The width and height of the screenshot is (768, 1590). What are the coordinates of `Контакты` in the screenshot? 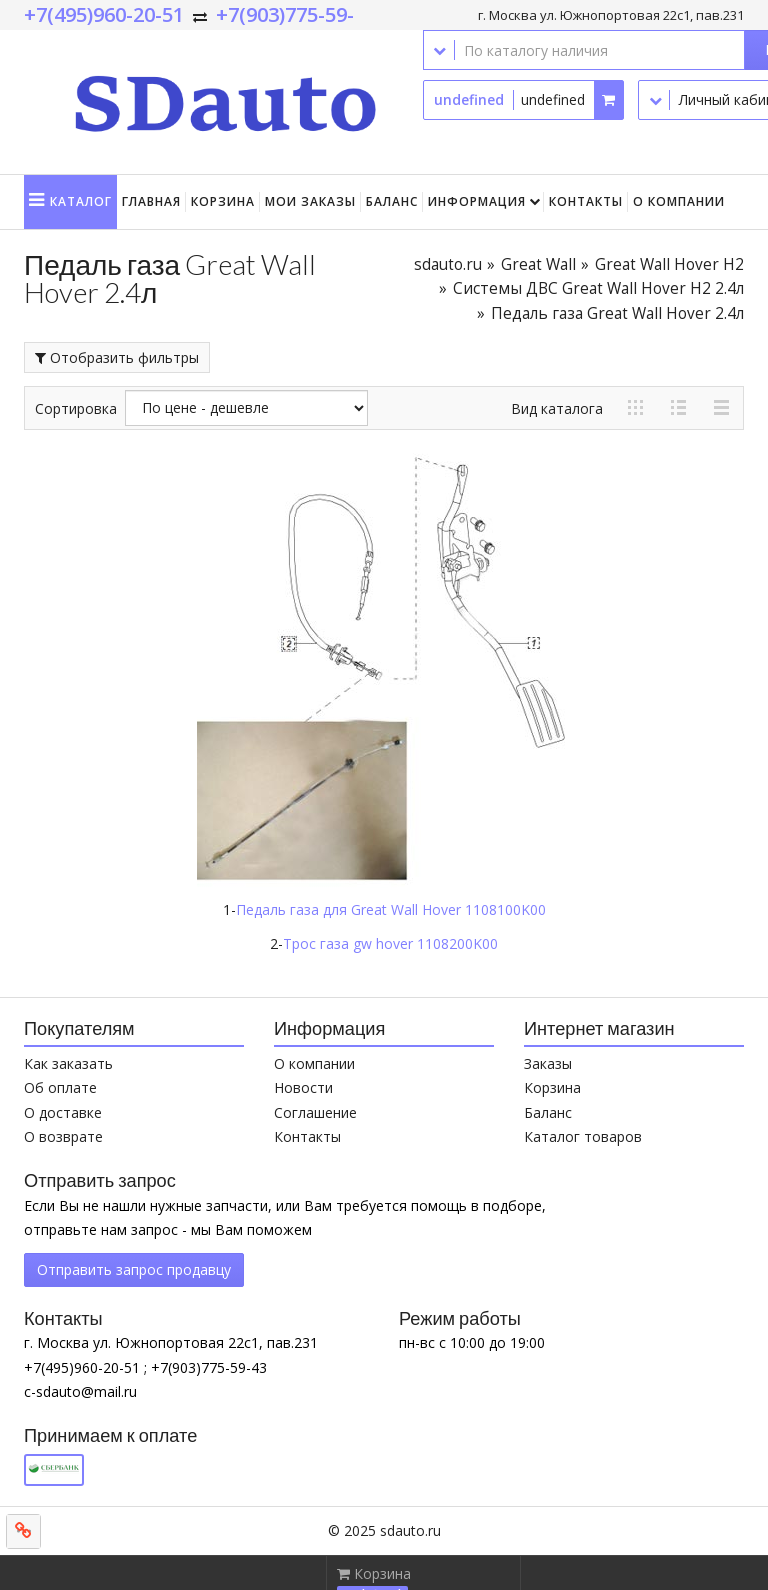 It's located at (586, 201).